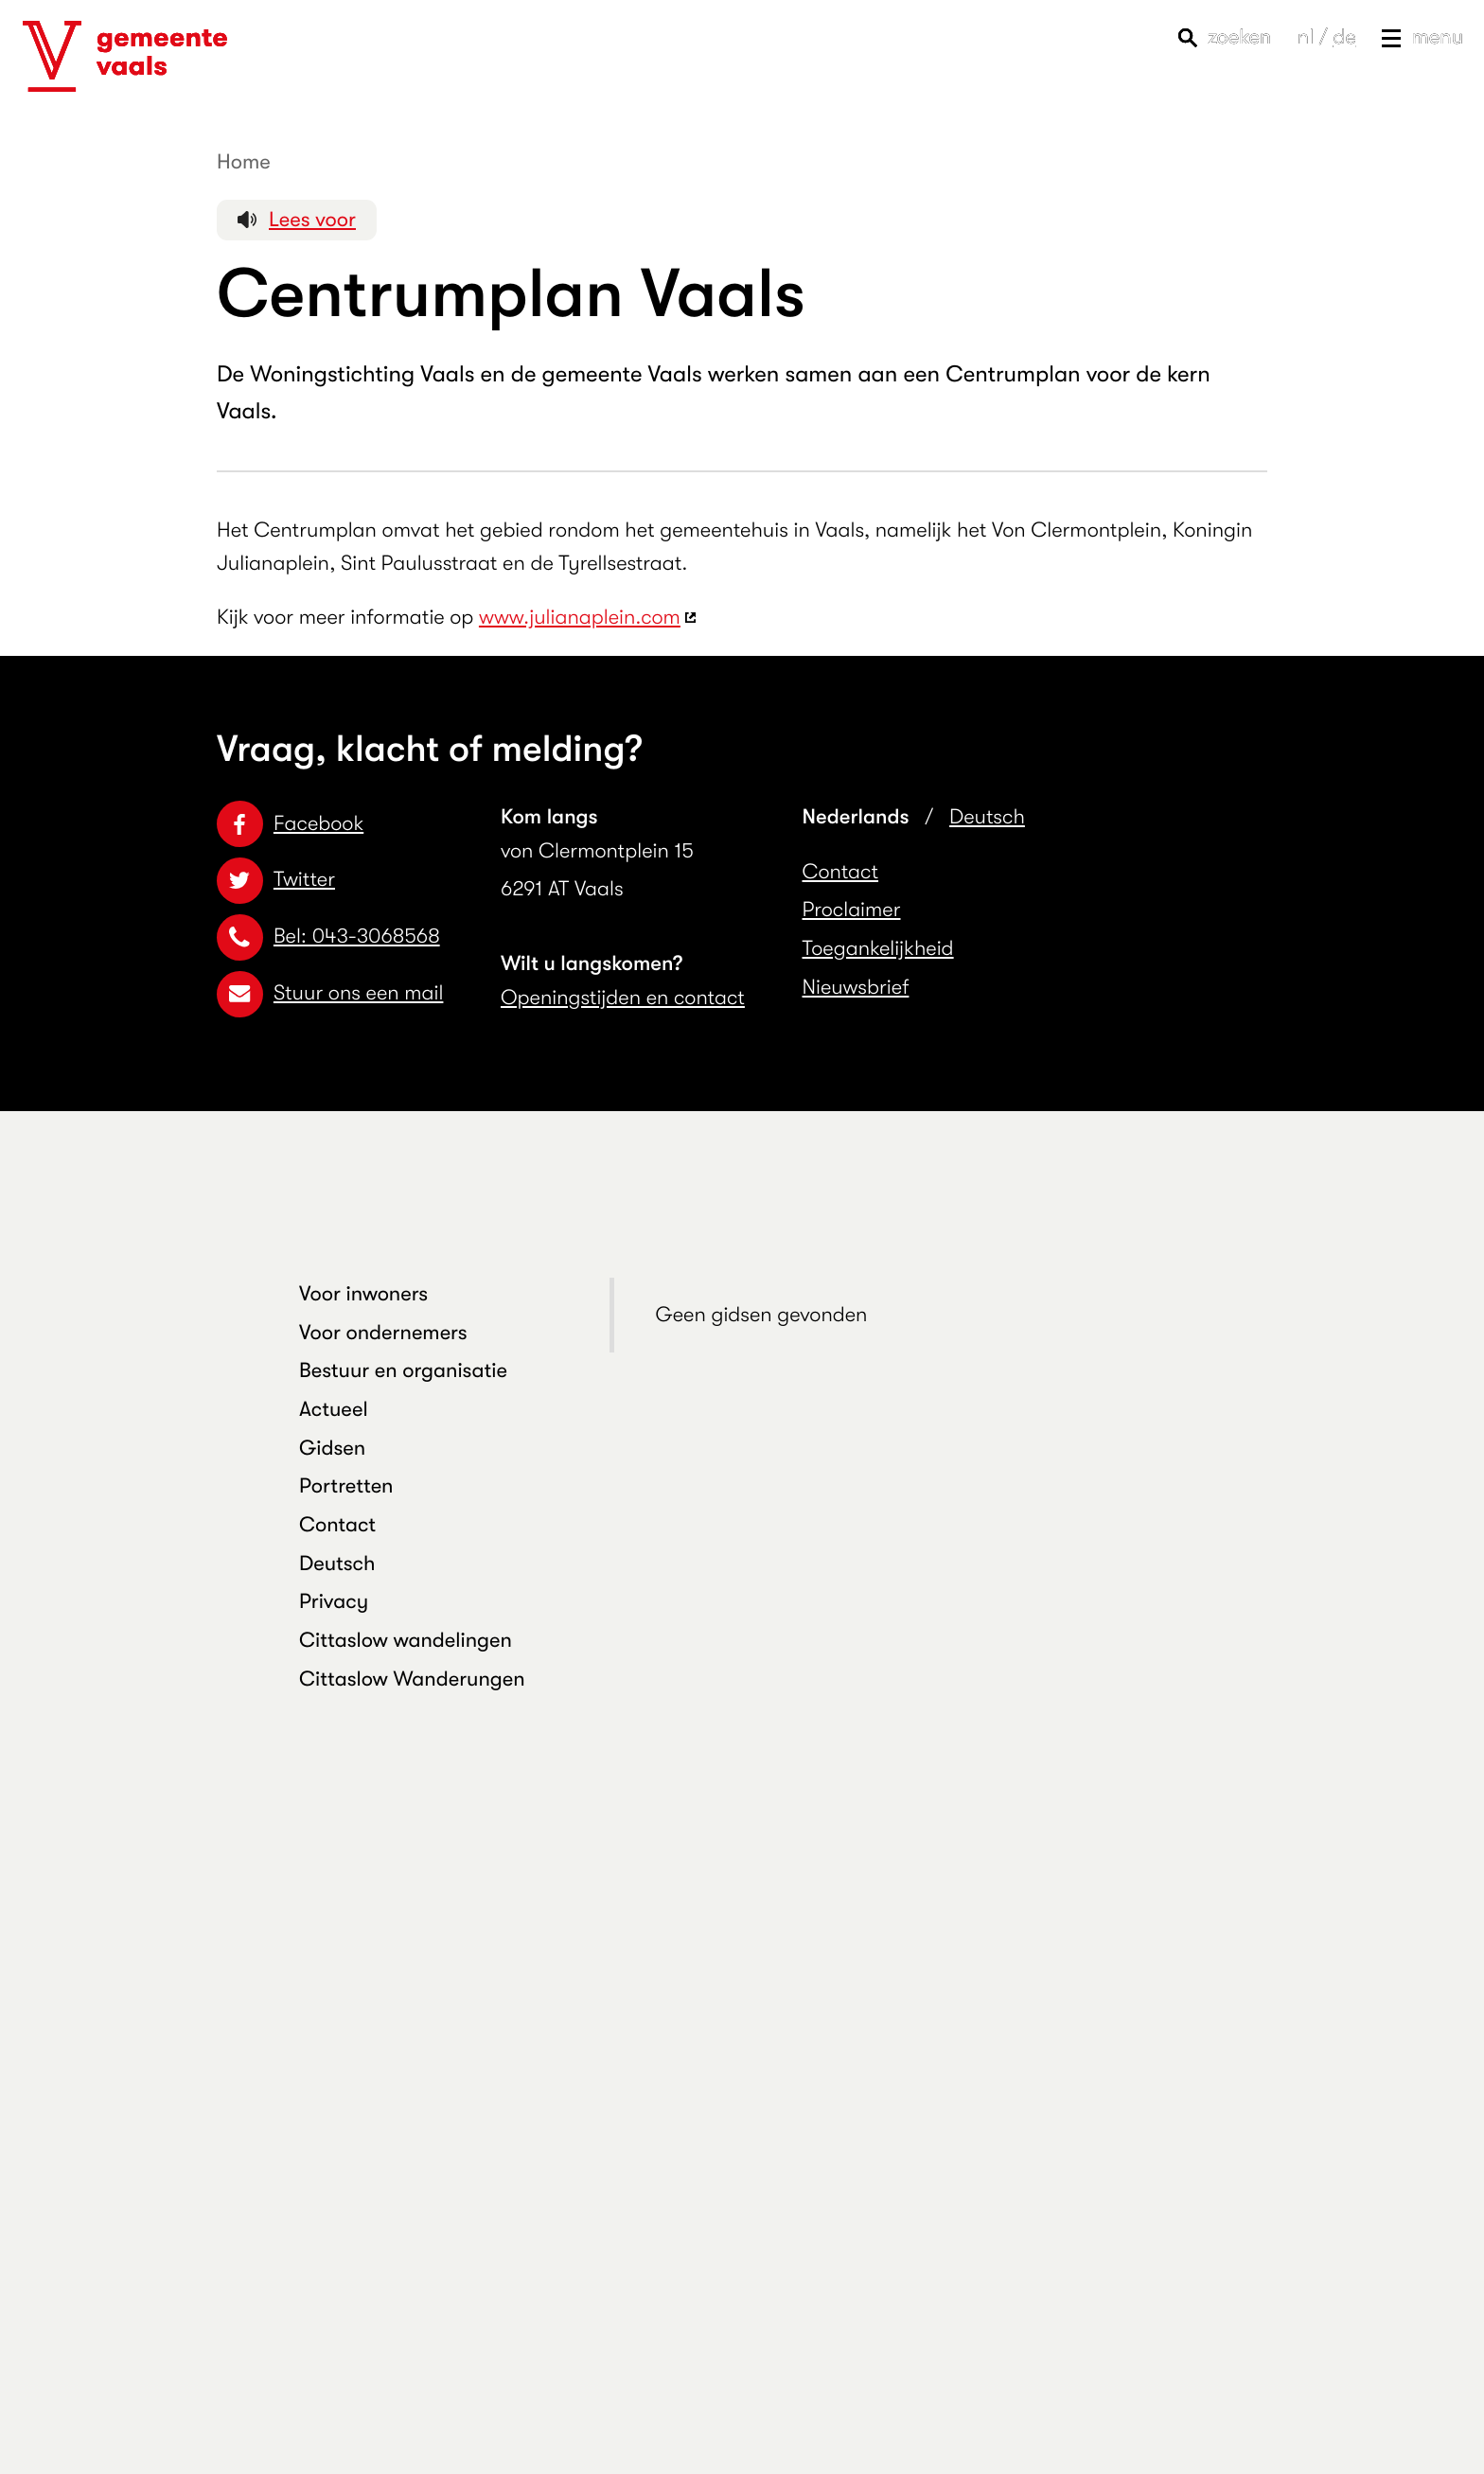 The width and height of the screenshot is (1484, 2474). Describe the element at coordinates (579, 617) in the screenshot. I see `www.julianaplein.com` at that location.